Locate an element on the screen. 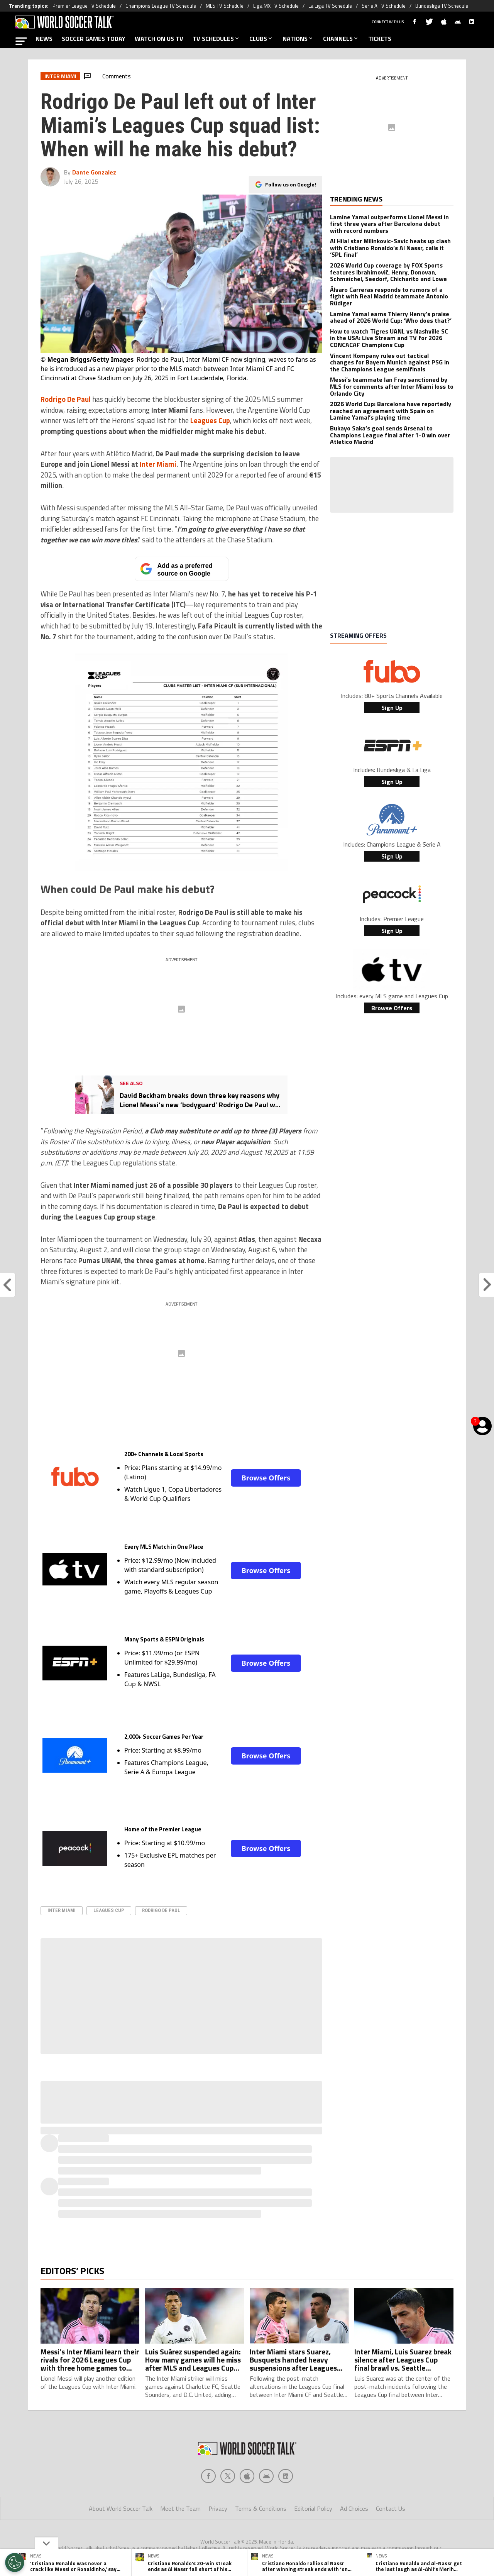 The image size is (494, 2576). SOCCER GAMES TODAY is located at coordinates (93, 38).